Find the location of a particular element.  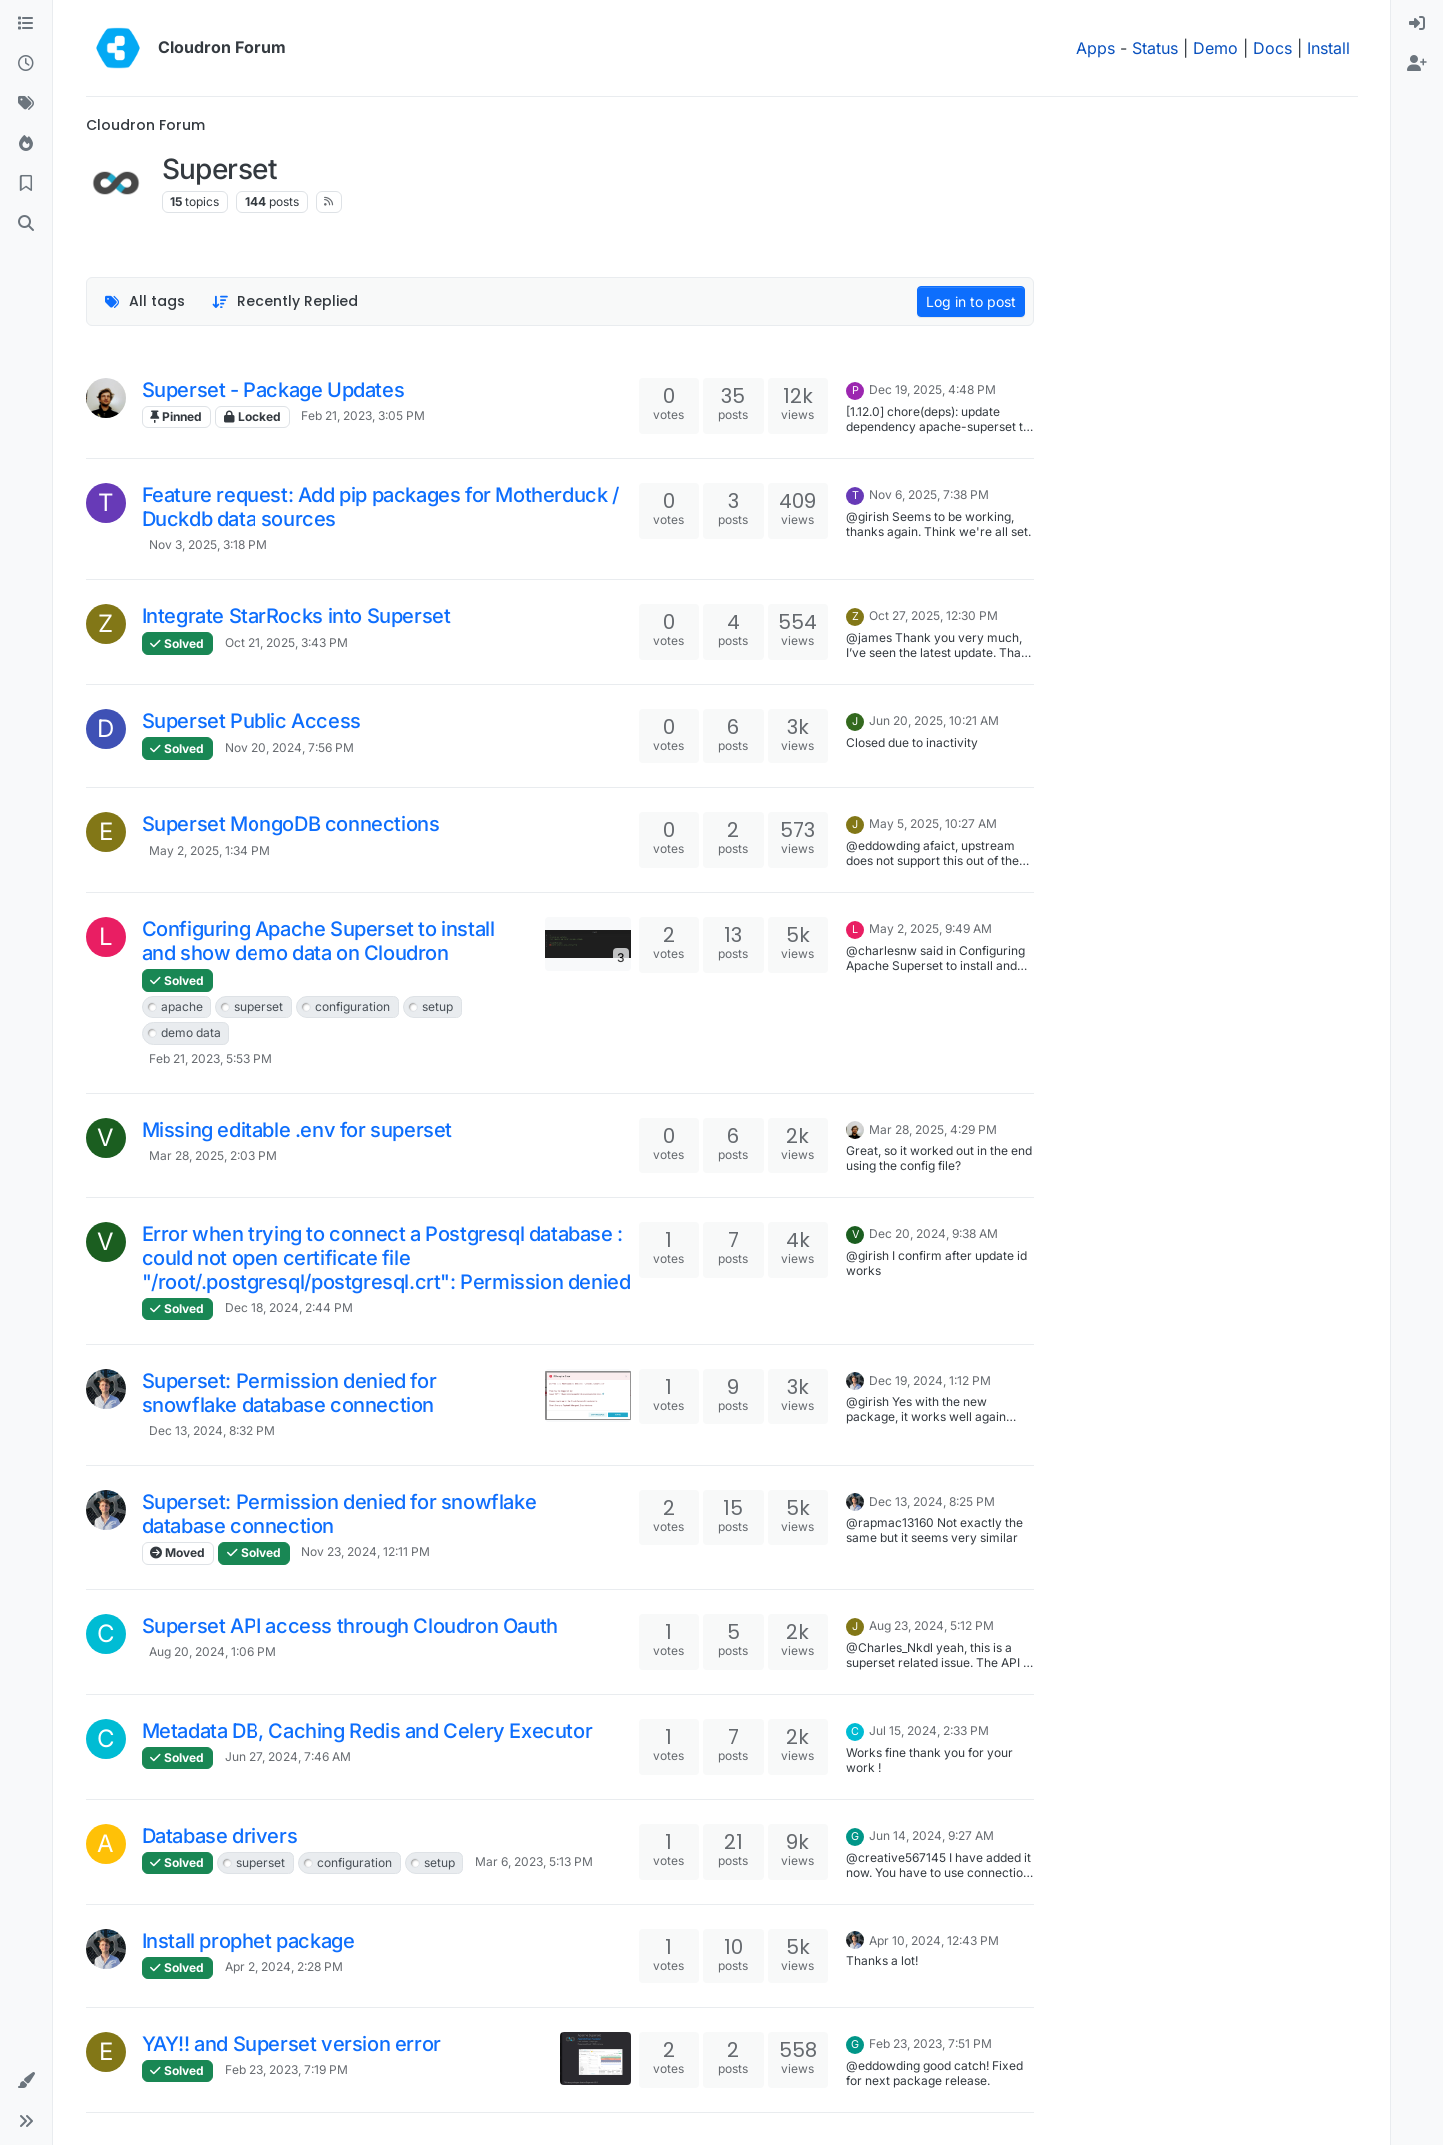

Apps is located at coordinates (1095, 48).